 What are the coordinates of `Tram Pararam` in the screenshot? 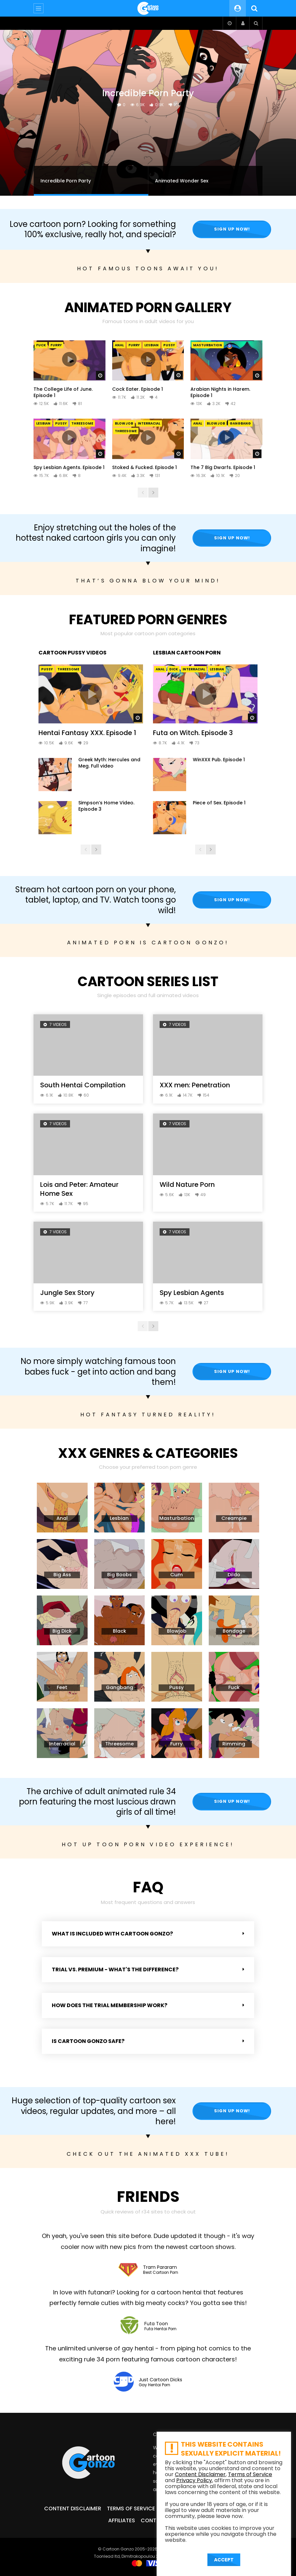 It's located at (160, 2267).